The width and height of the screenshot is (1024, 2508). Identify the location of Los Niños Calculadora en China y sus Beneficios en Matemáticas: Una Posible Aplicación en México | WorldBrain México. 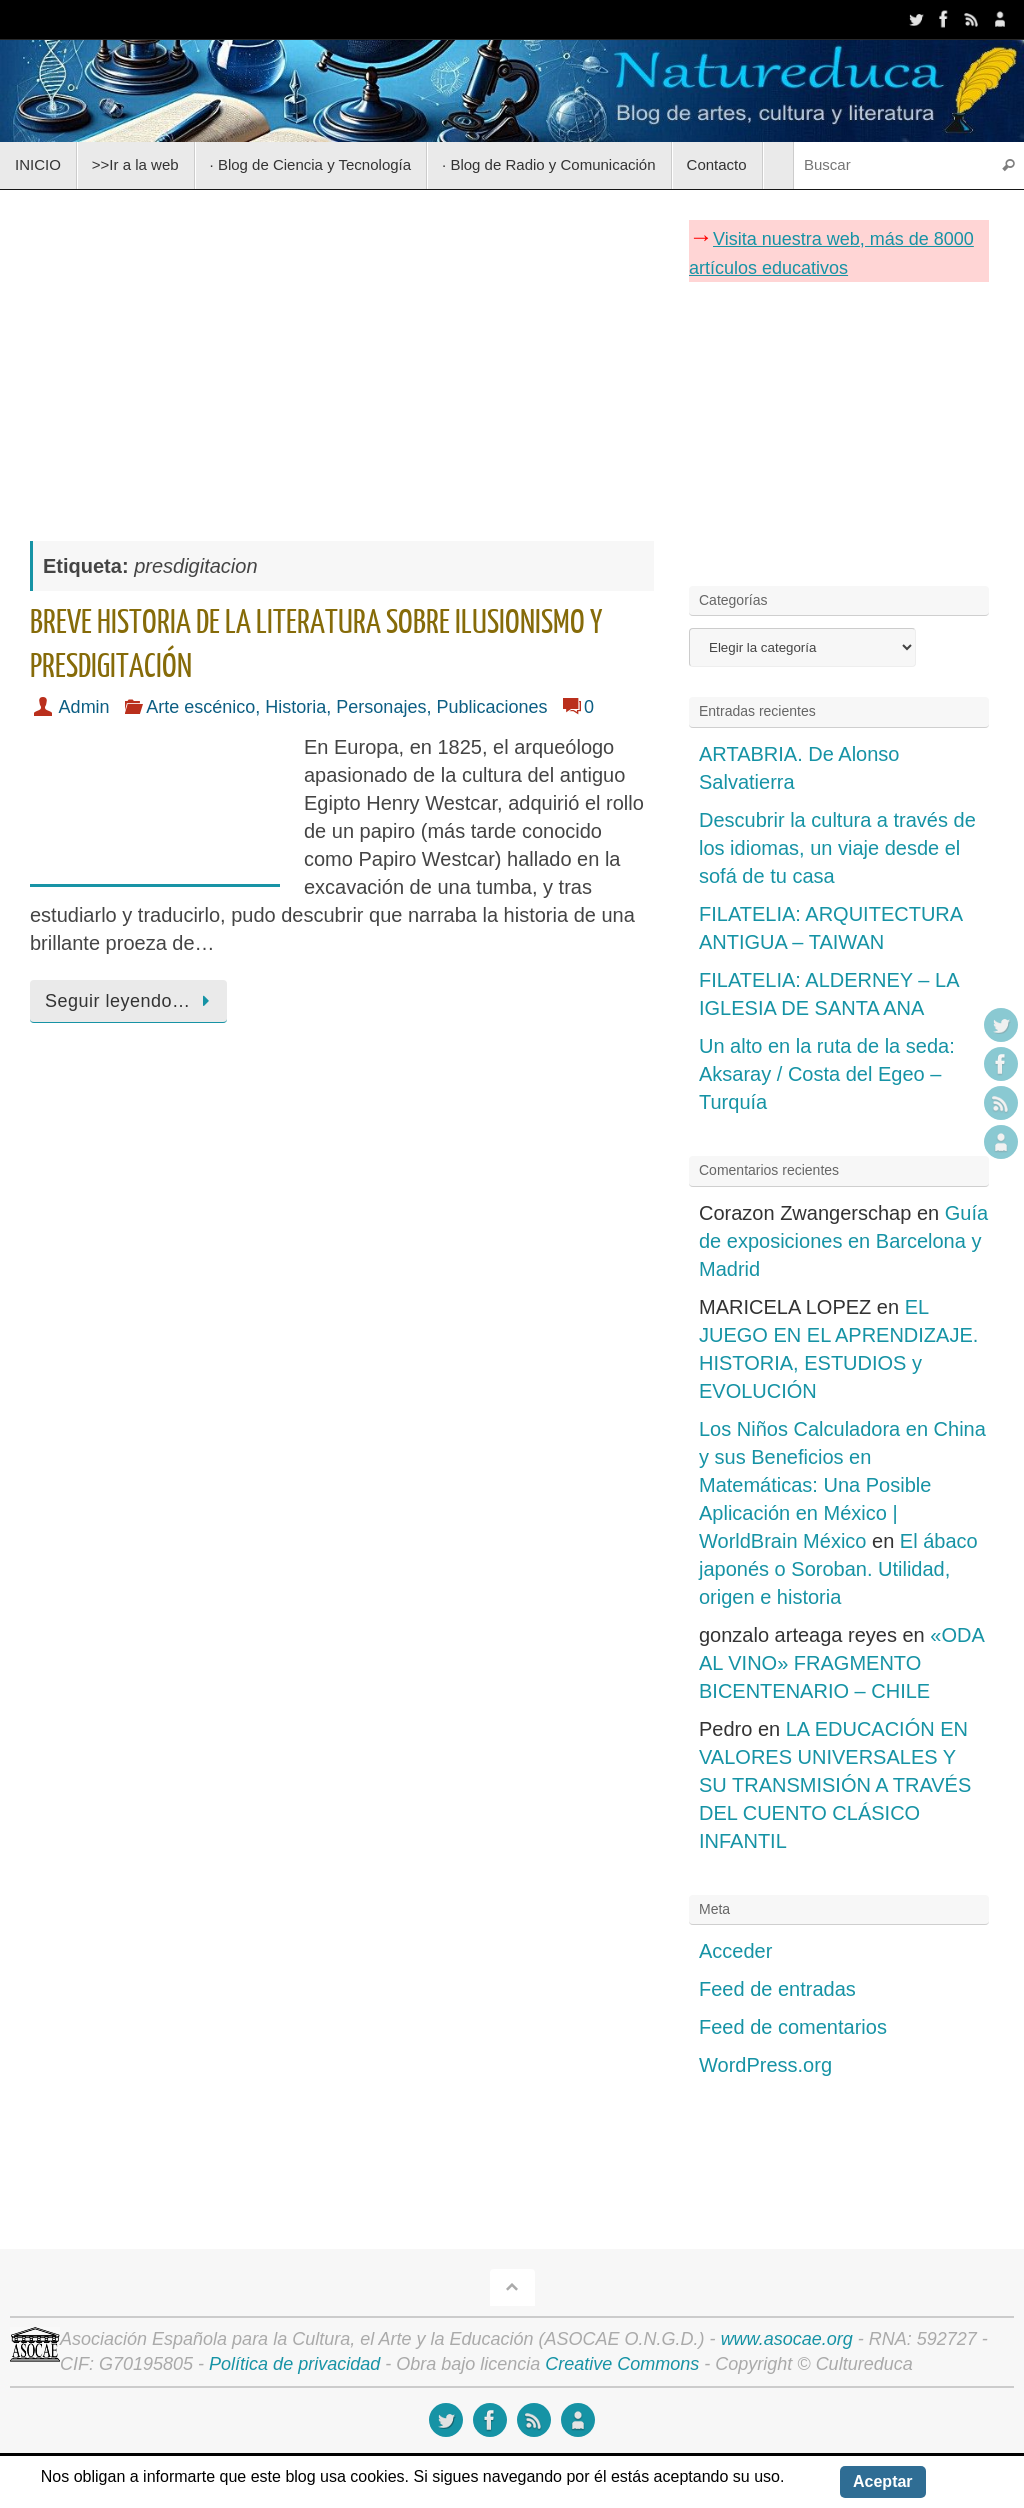
(842, 1485).